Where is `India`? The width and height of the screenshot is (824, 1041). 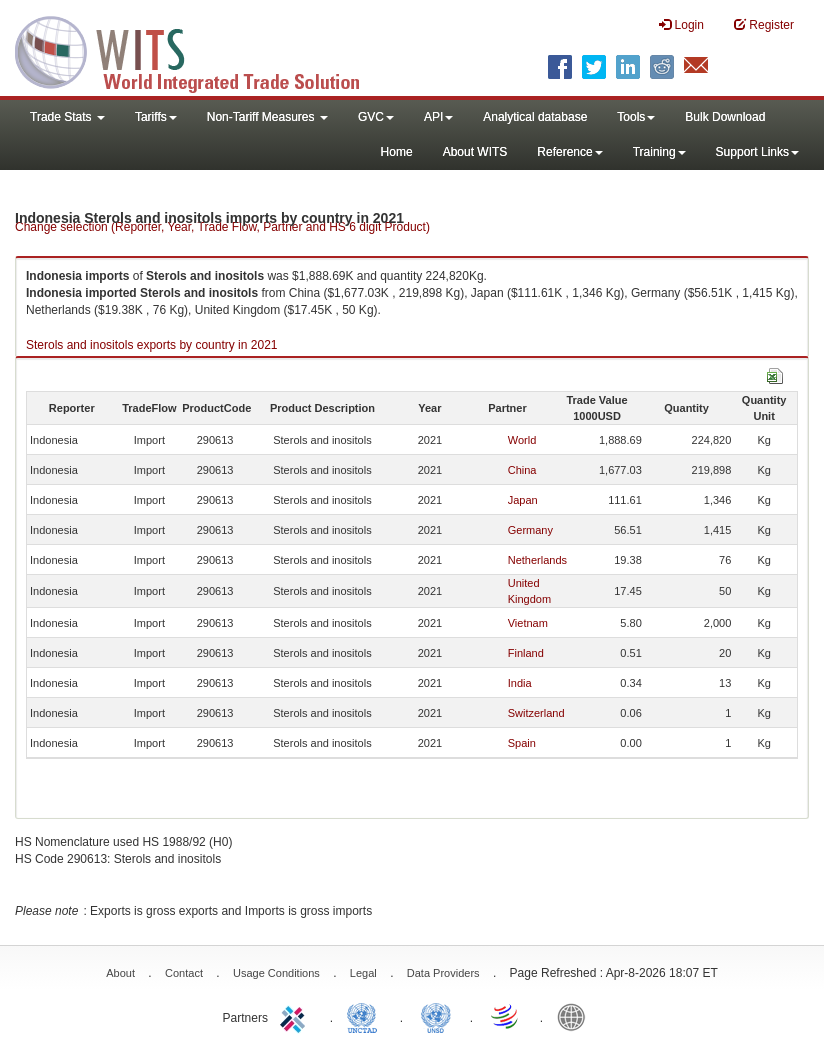
India is located at coordinates (520, 683).